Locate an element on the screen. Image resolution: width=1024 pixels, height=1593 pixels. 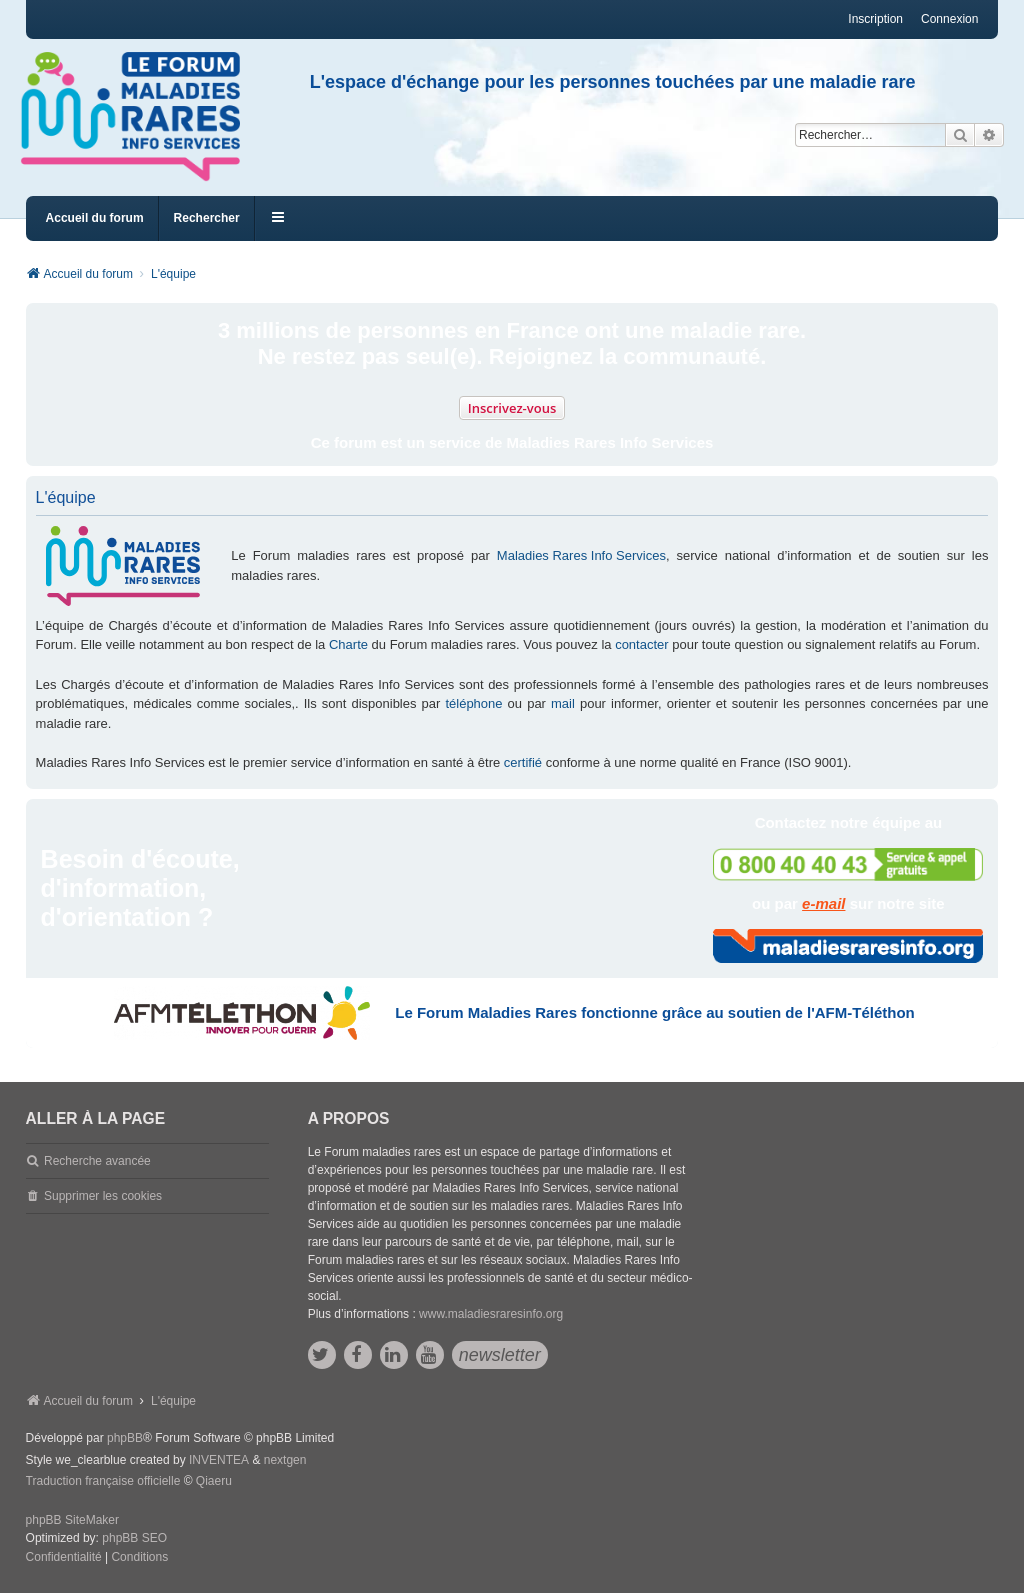
Traduction française officielle is located at coordinates (103, 1481).